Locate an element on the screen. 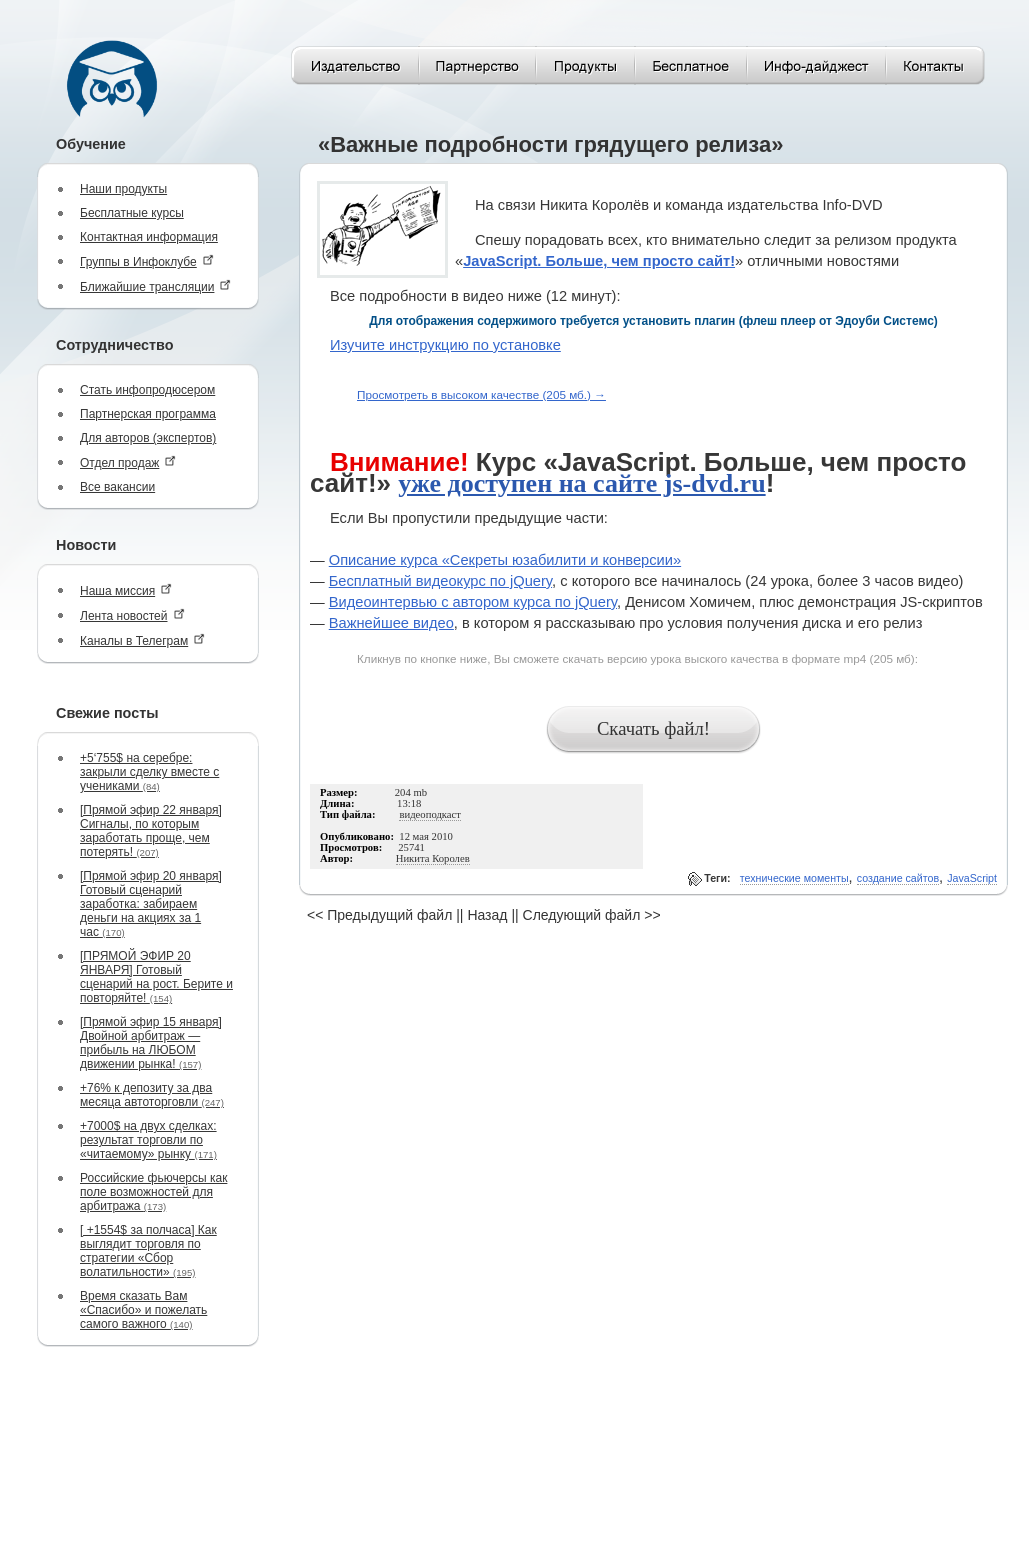  Изучите инструкцию по установке is located at coordinates (445, 345).